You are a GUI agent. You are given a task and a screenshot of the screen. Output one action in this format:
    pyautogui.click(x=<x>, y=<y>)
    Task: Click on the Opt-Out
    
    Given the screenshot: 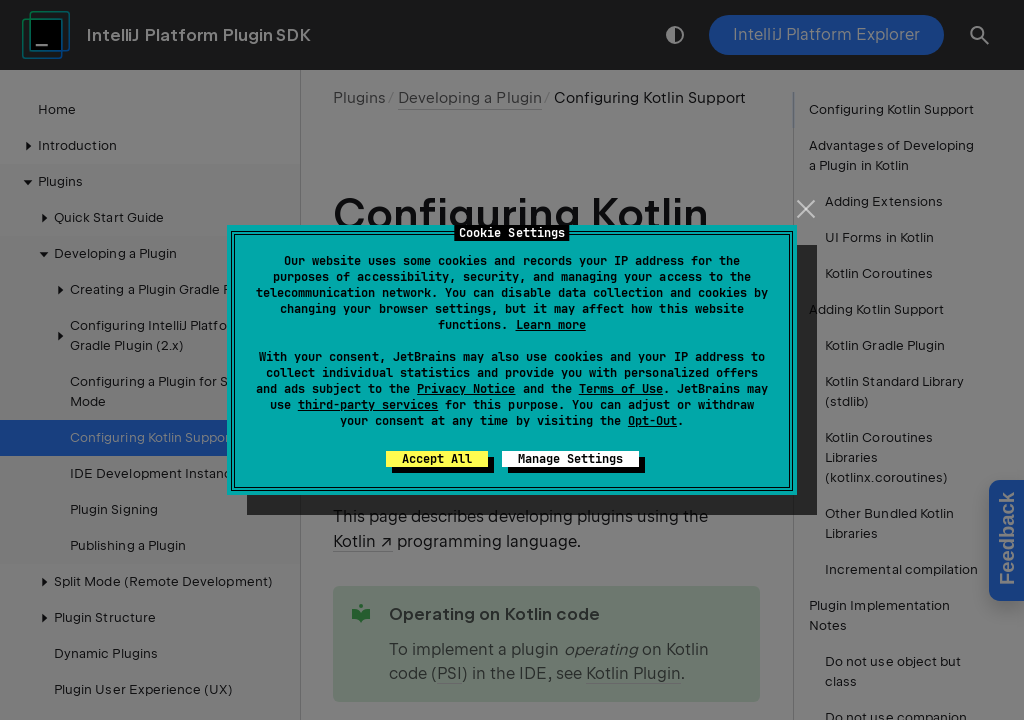 What is the action you would take?
    pyautogui.click(x=652, y=421)
    